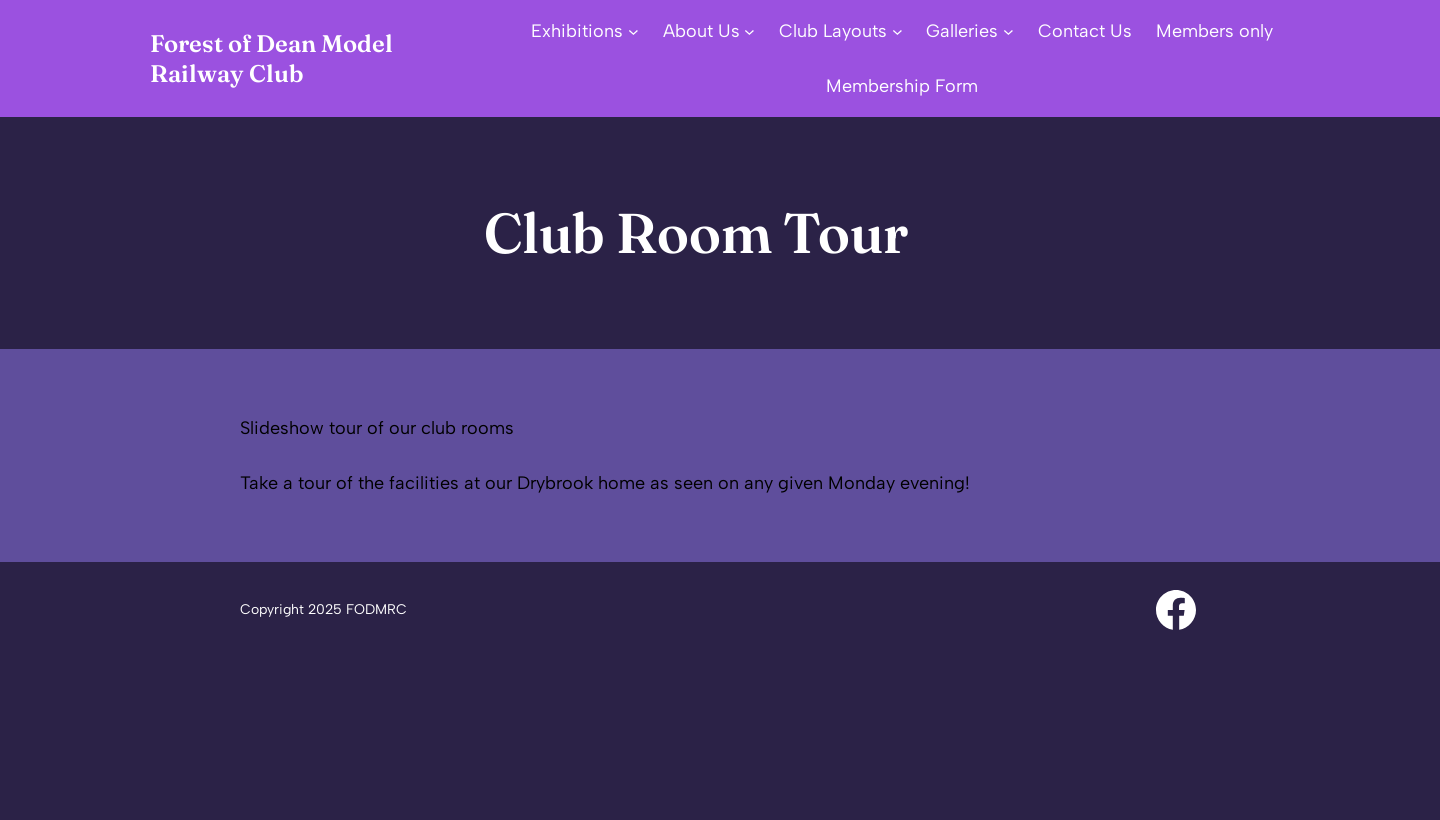 Image resolution: width=1440 pixels, height=820 pixels. What do you see at coordinates (749, 31) in the screenshot?
I see `[About Us submenu]` at bounding box center [749, 31].